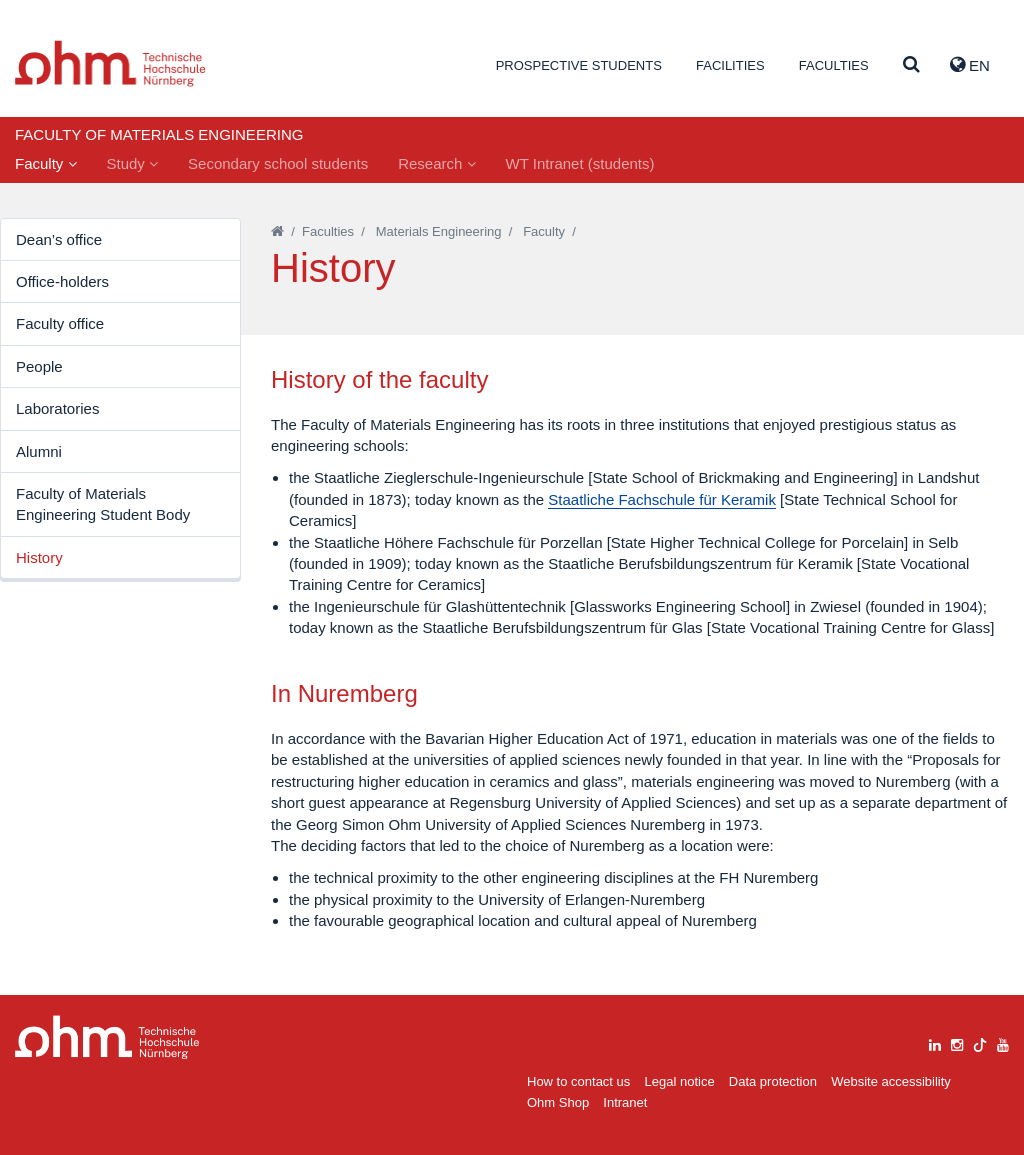 This screenshot has height=1155, width=1024. I want to click on [Startseite], so click(277, 231).